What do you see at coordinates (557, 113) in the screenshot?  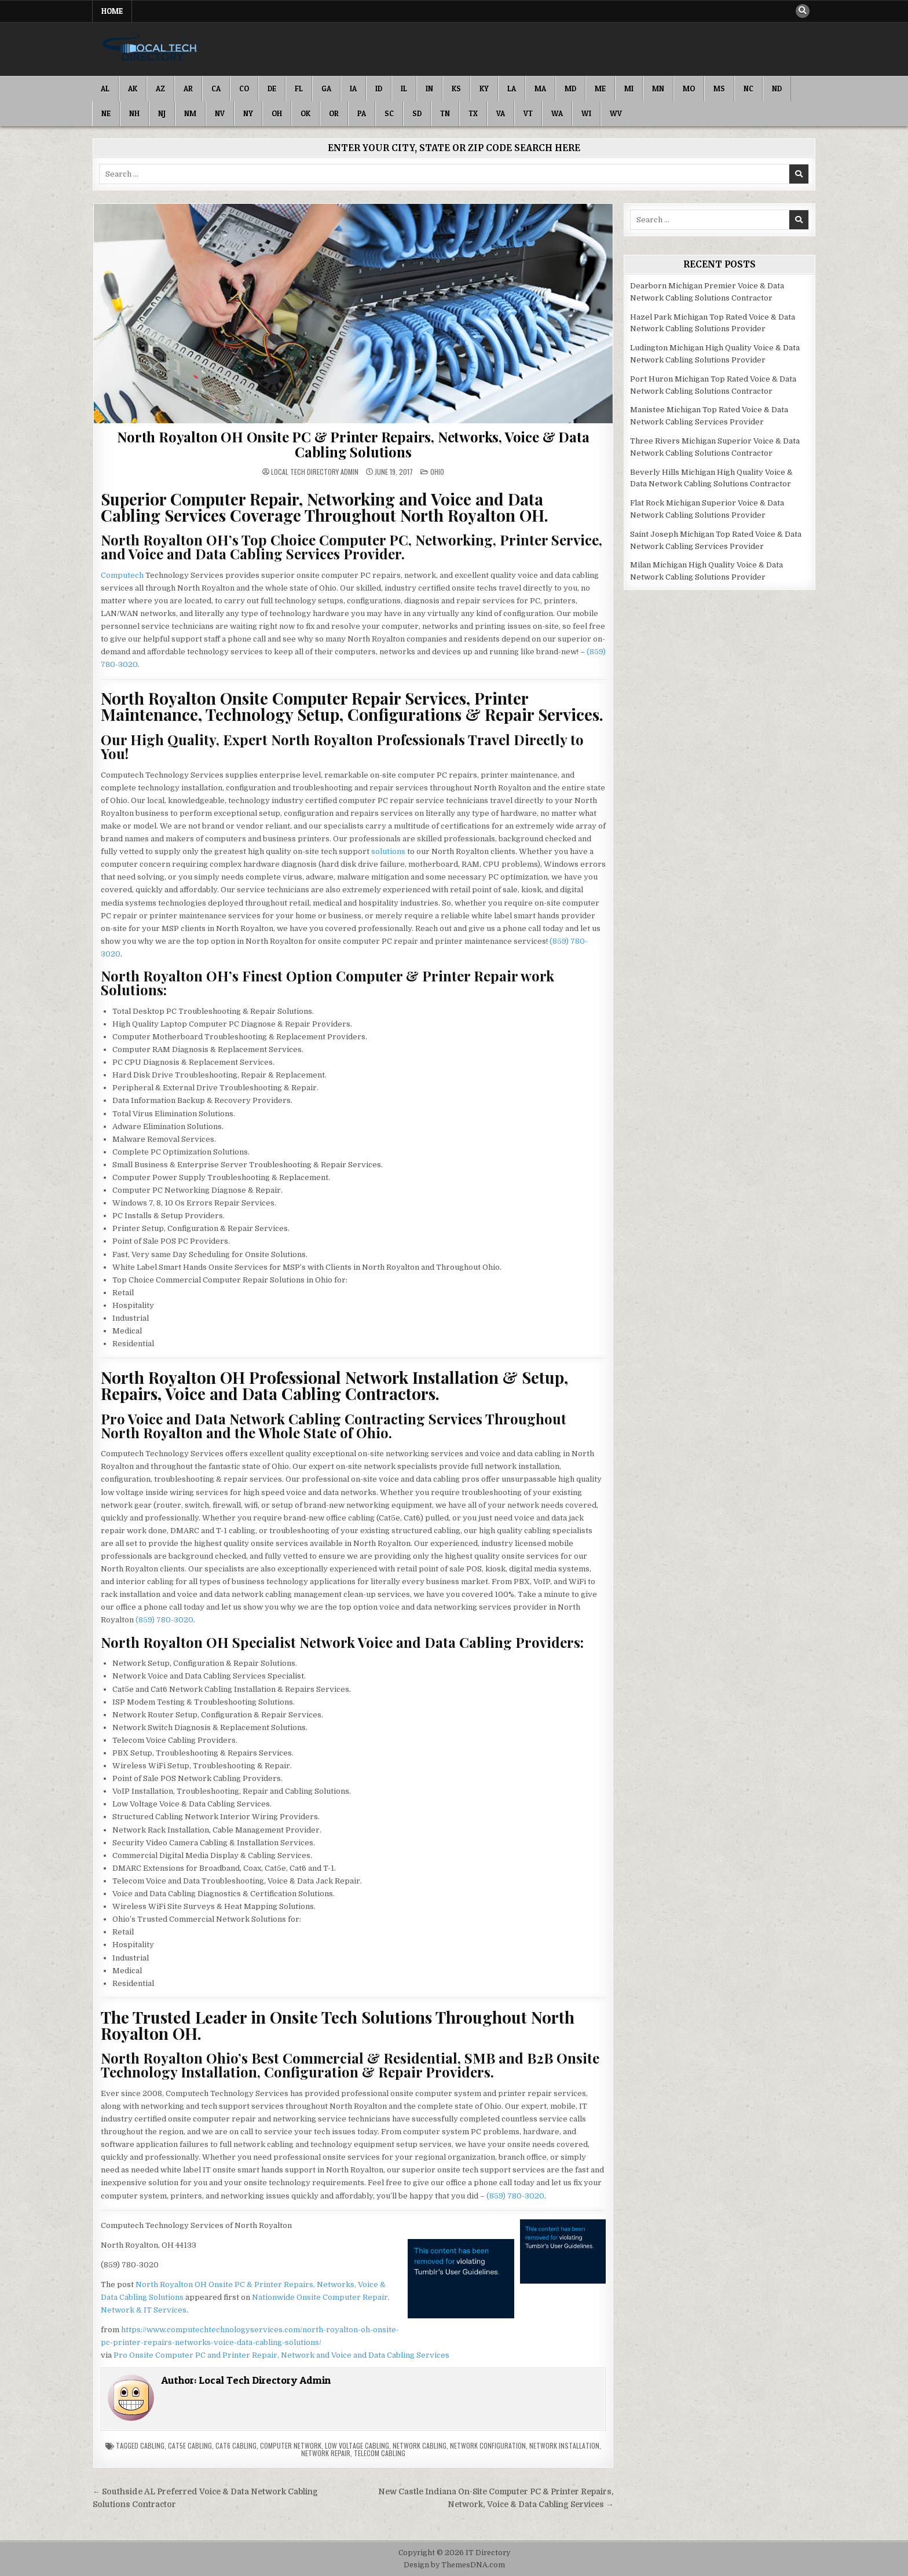 I see `WA` at bounding box center [557, 113].